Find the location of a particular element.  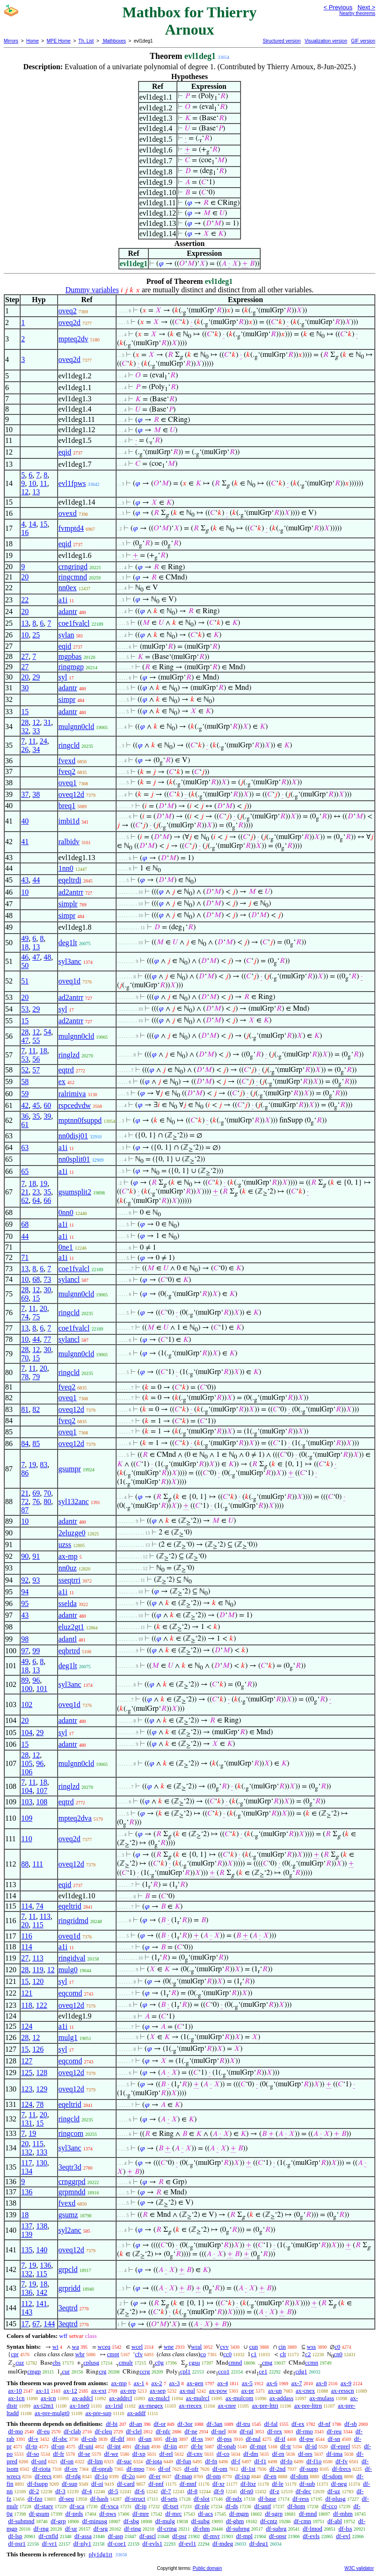

141 is located at coordinates (41, 2304).